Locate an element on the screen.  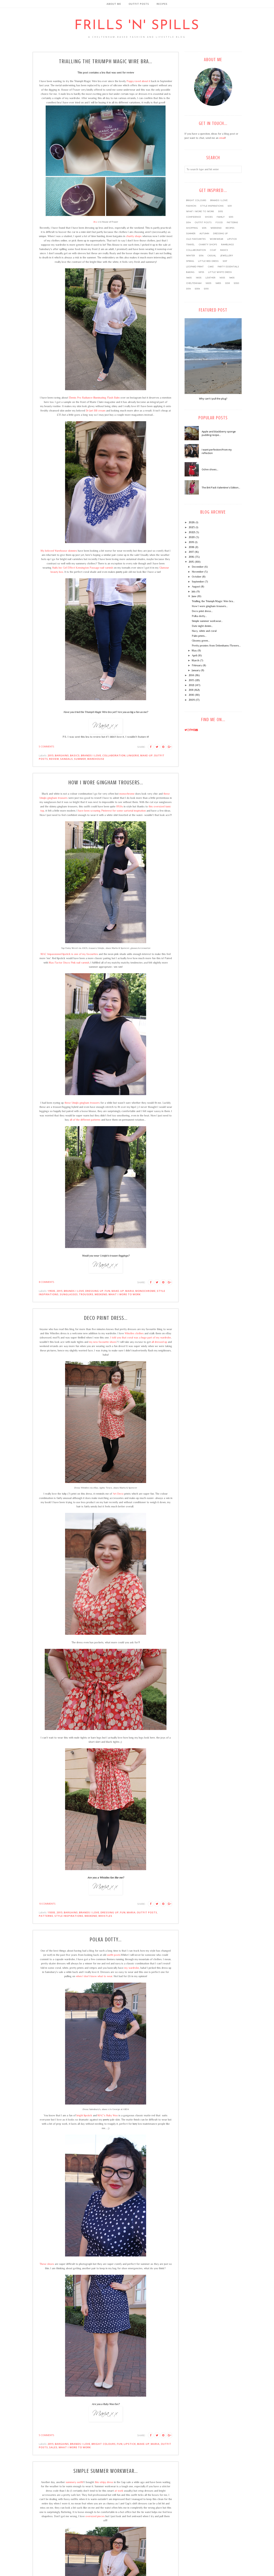
basics is located at coordinates (75, 755).